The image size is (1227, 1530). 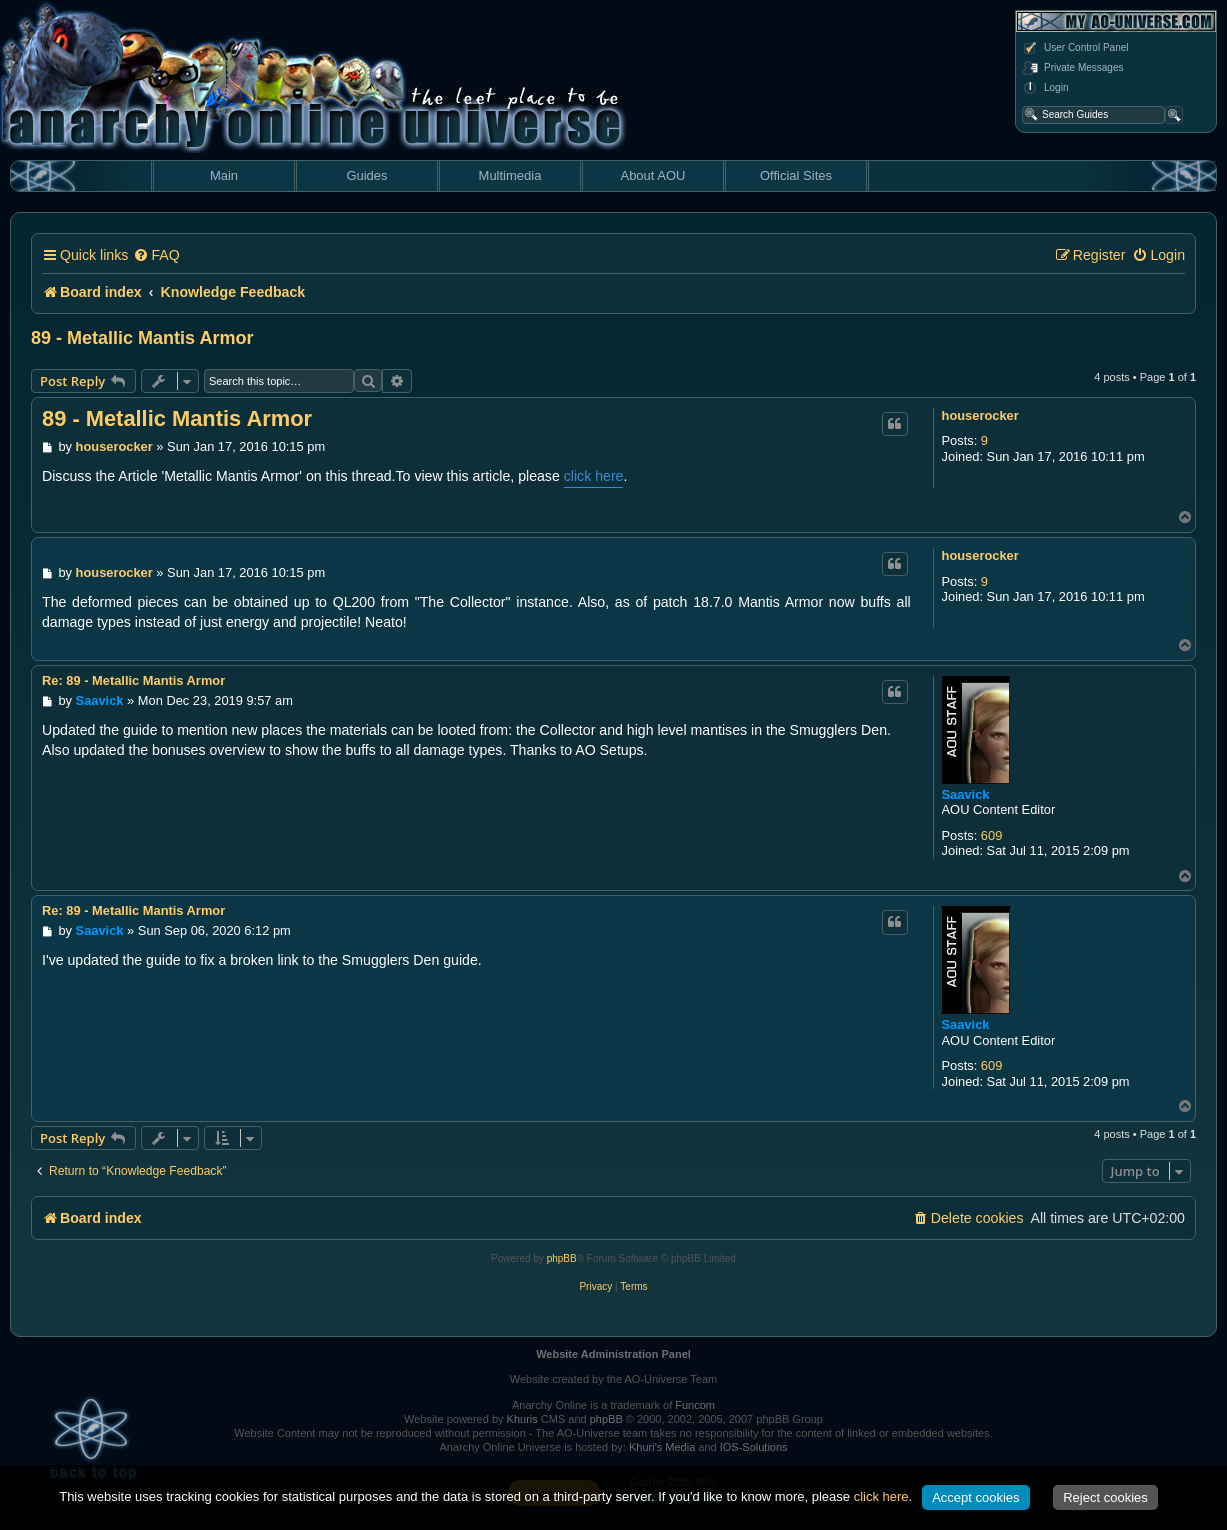 What do you see at coordinates (224, 175) in the screenshot?
I see `Main` at bounding box center [224, 175].